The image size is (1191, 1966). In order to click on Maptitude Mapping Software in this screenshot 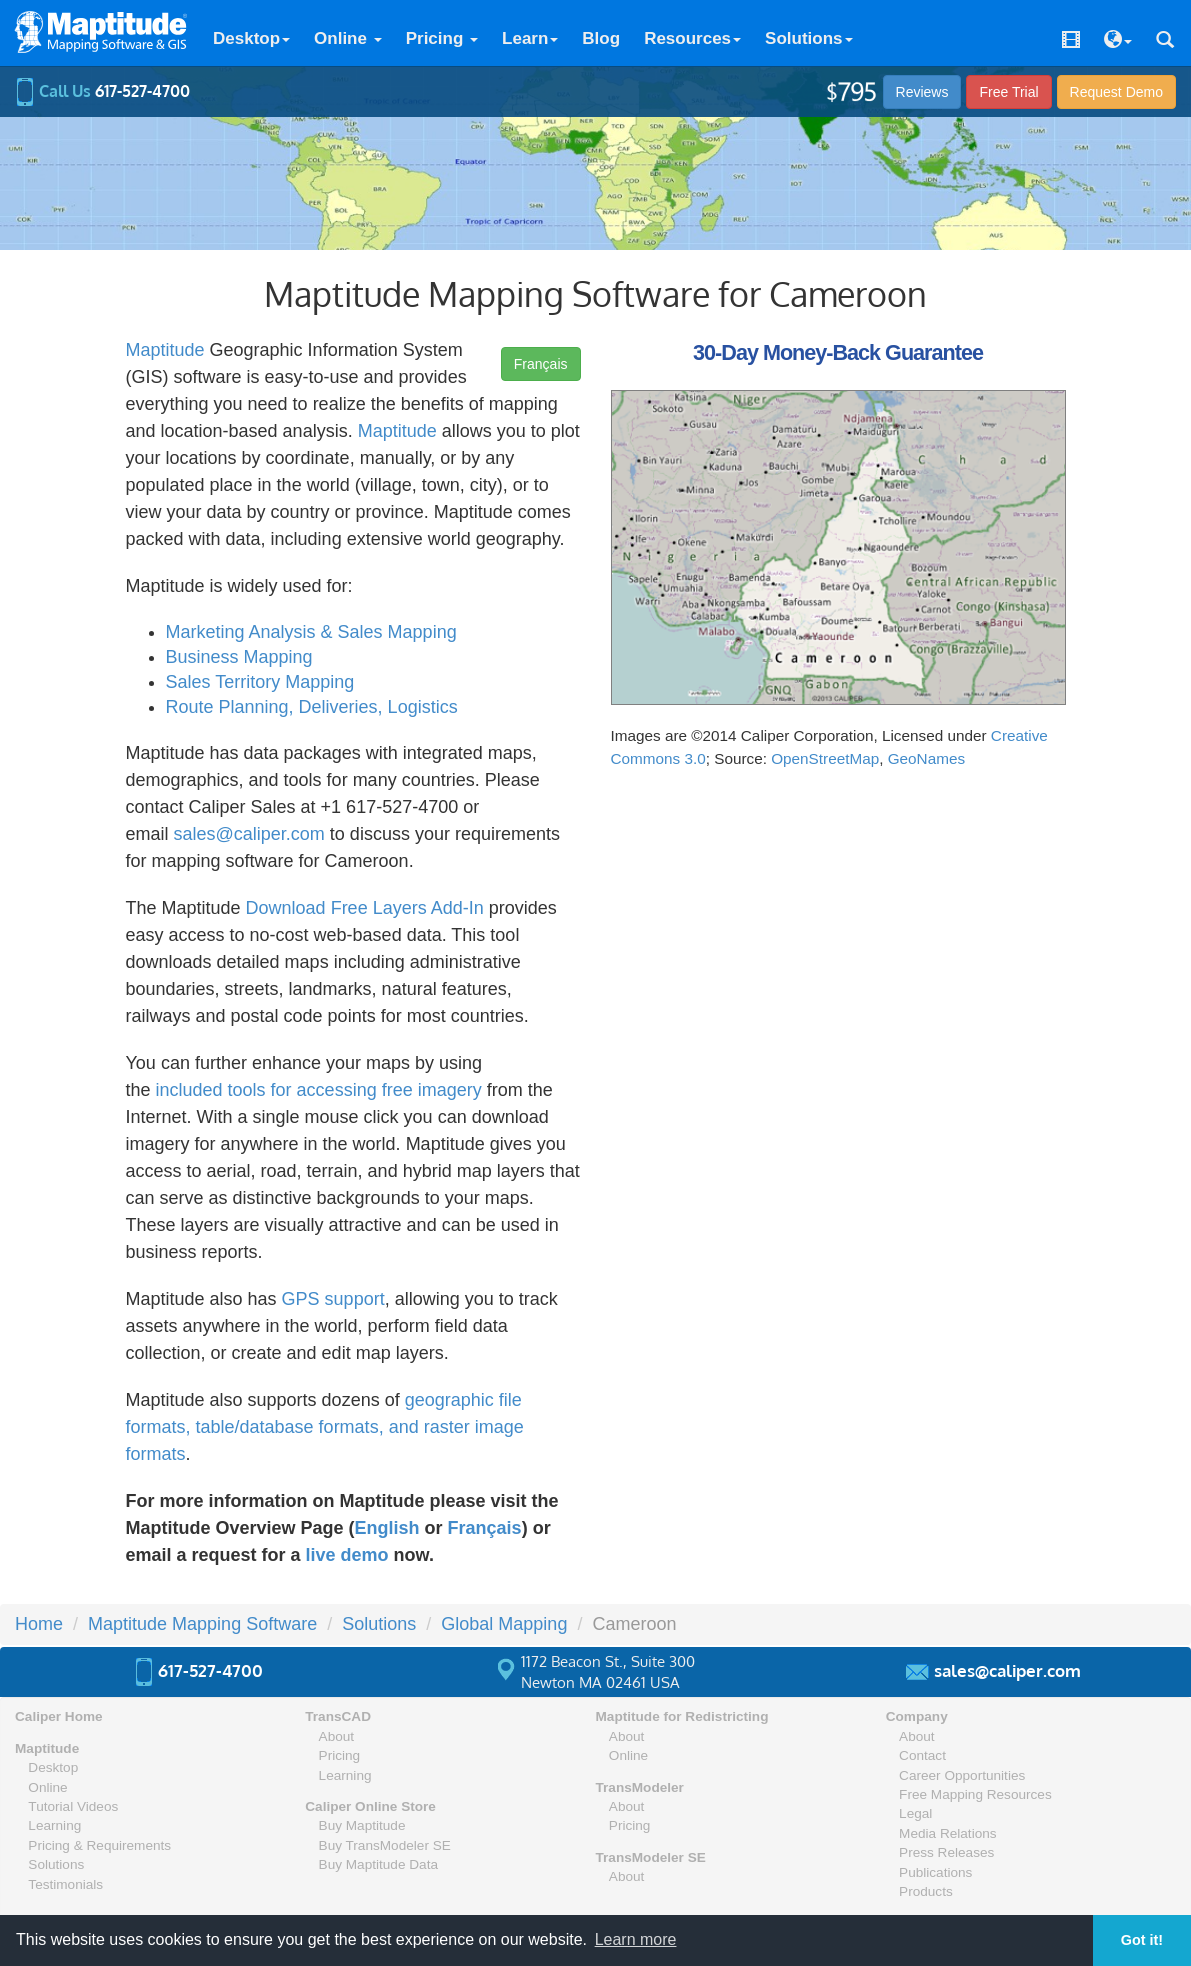, I will do `click(202, 1624)`.